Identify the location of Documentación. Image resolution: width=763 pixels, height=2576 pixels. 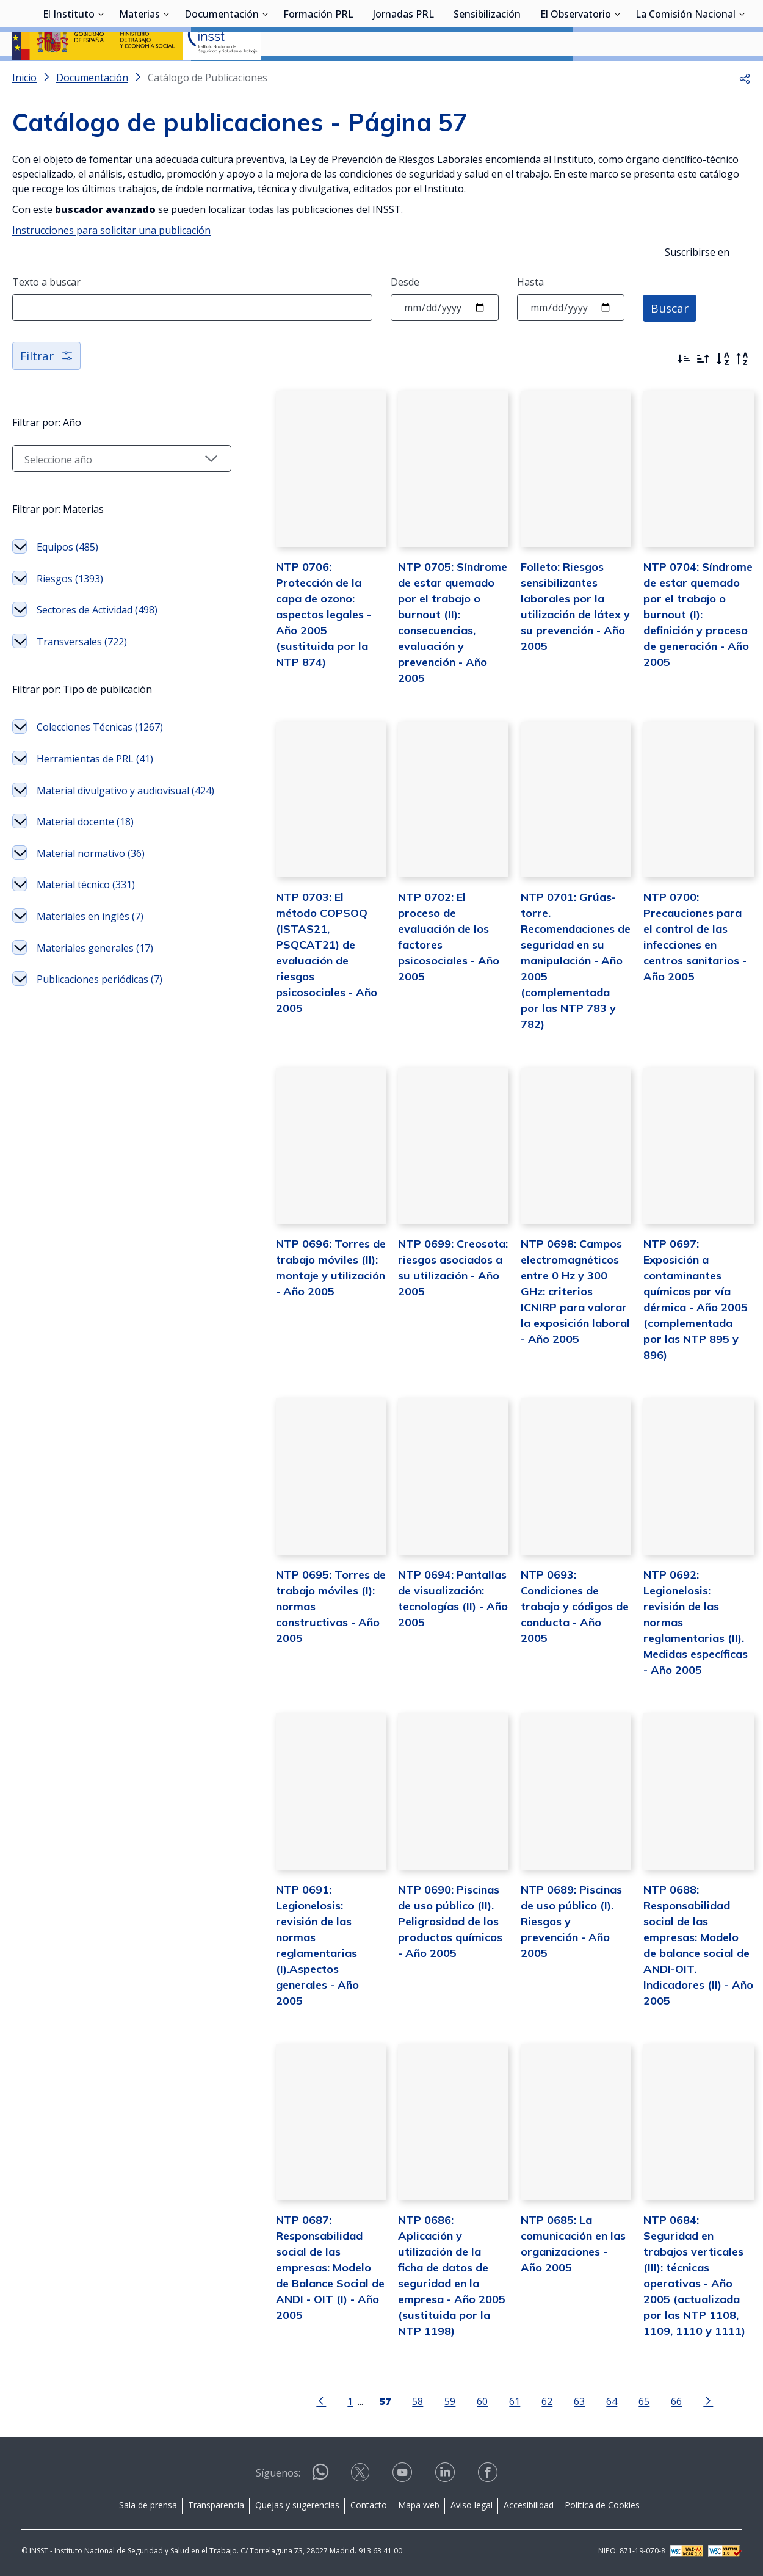
(221, 76).